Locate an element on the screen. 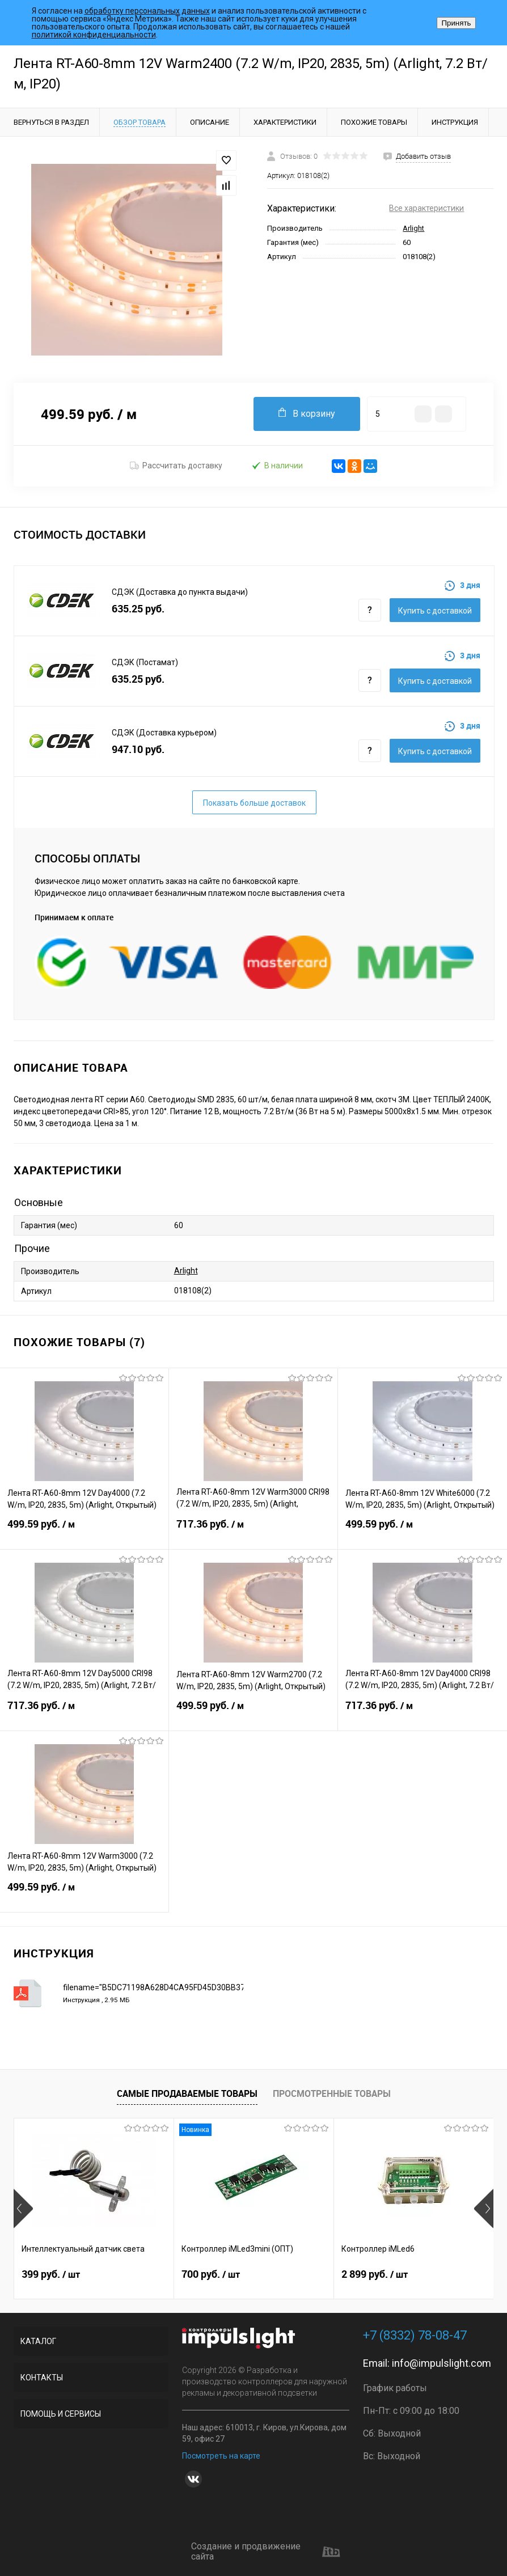  399 руб. is located at coordinates (51, 2274).